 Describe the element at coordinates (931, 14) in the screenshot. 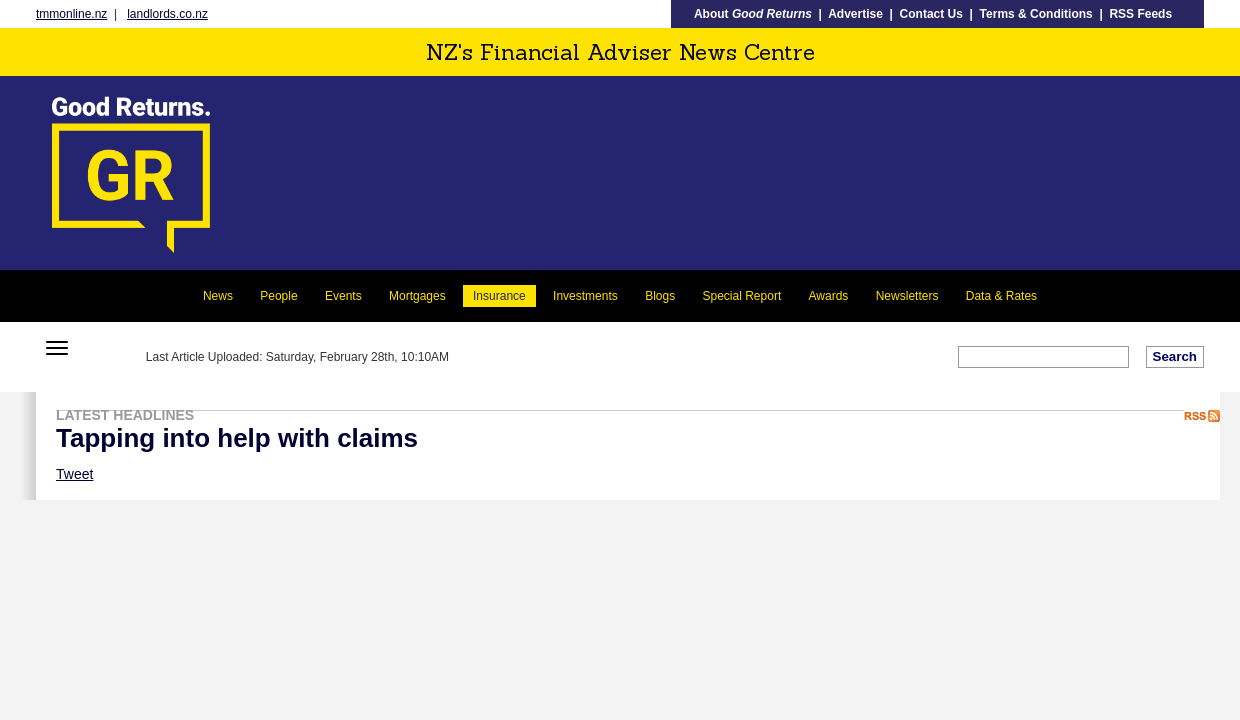

I see `Contact Us` at that location.